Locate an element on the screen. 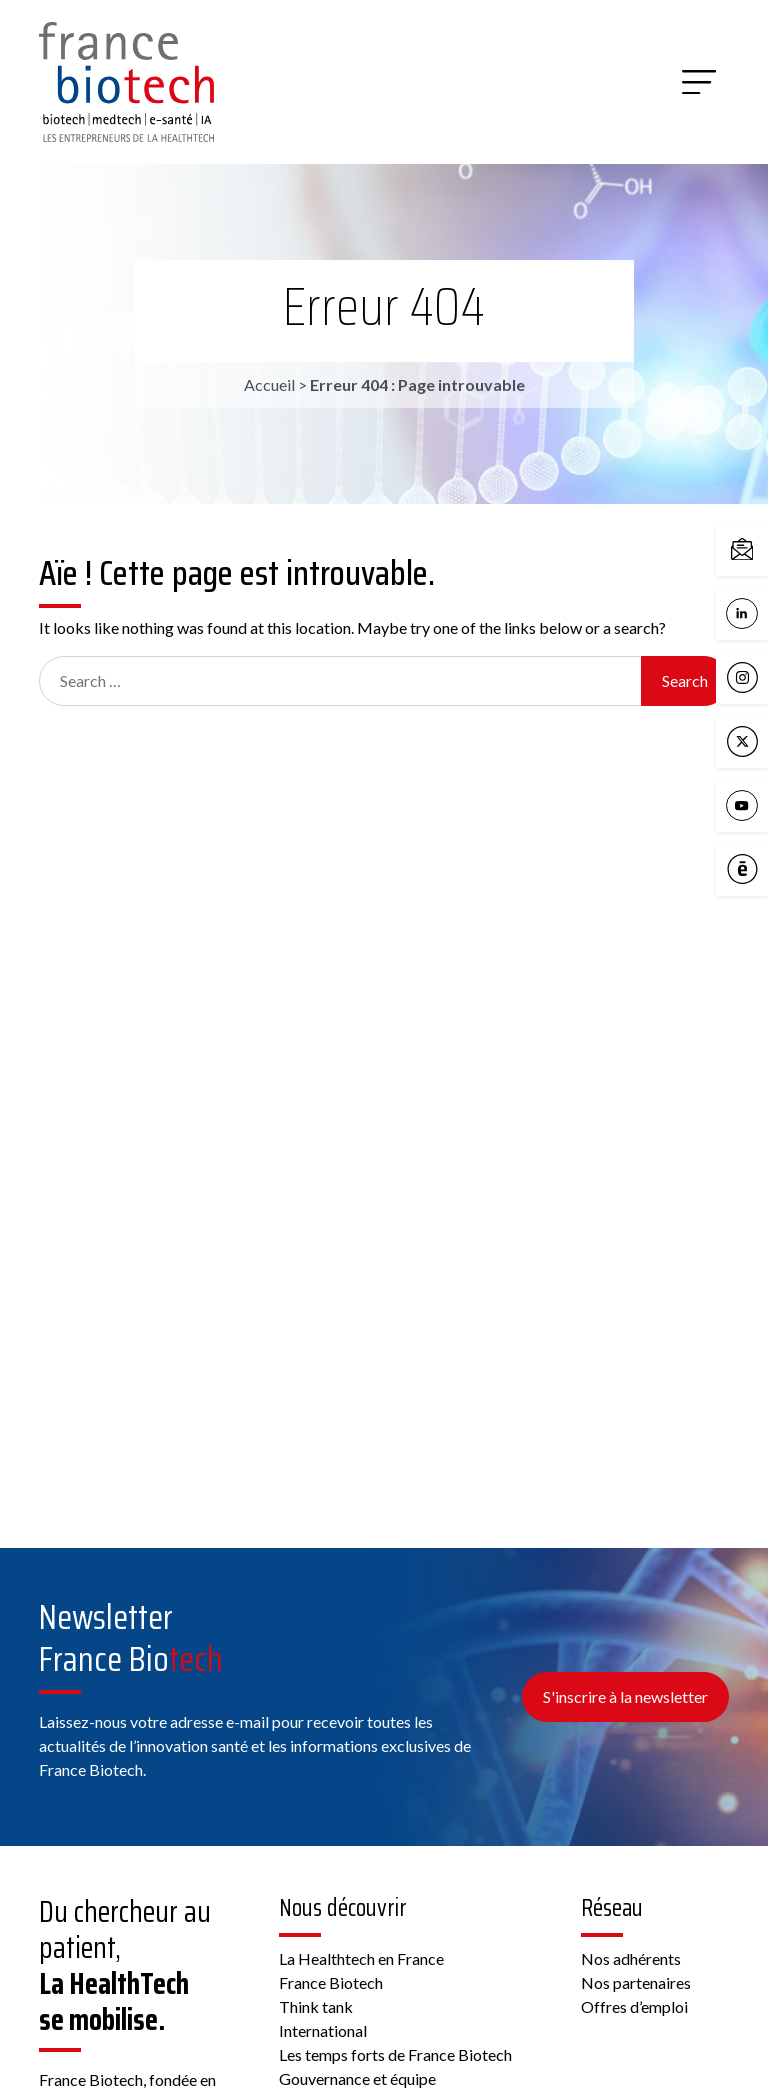 The height and width of the screenshot is (2089, 768). Calameo is located at coordinates (747, 870).